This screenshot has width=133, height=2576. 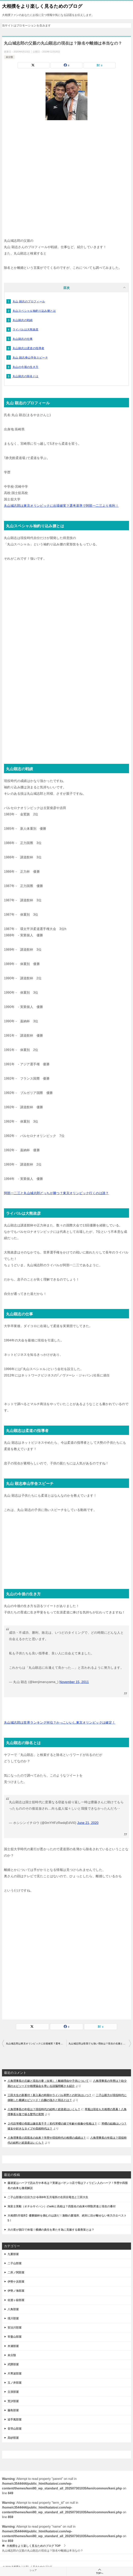 I want to click on 丸山の今後の生き方, so click(x=26, y=366).